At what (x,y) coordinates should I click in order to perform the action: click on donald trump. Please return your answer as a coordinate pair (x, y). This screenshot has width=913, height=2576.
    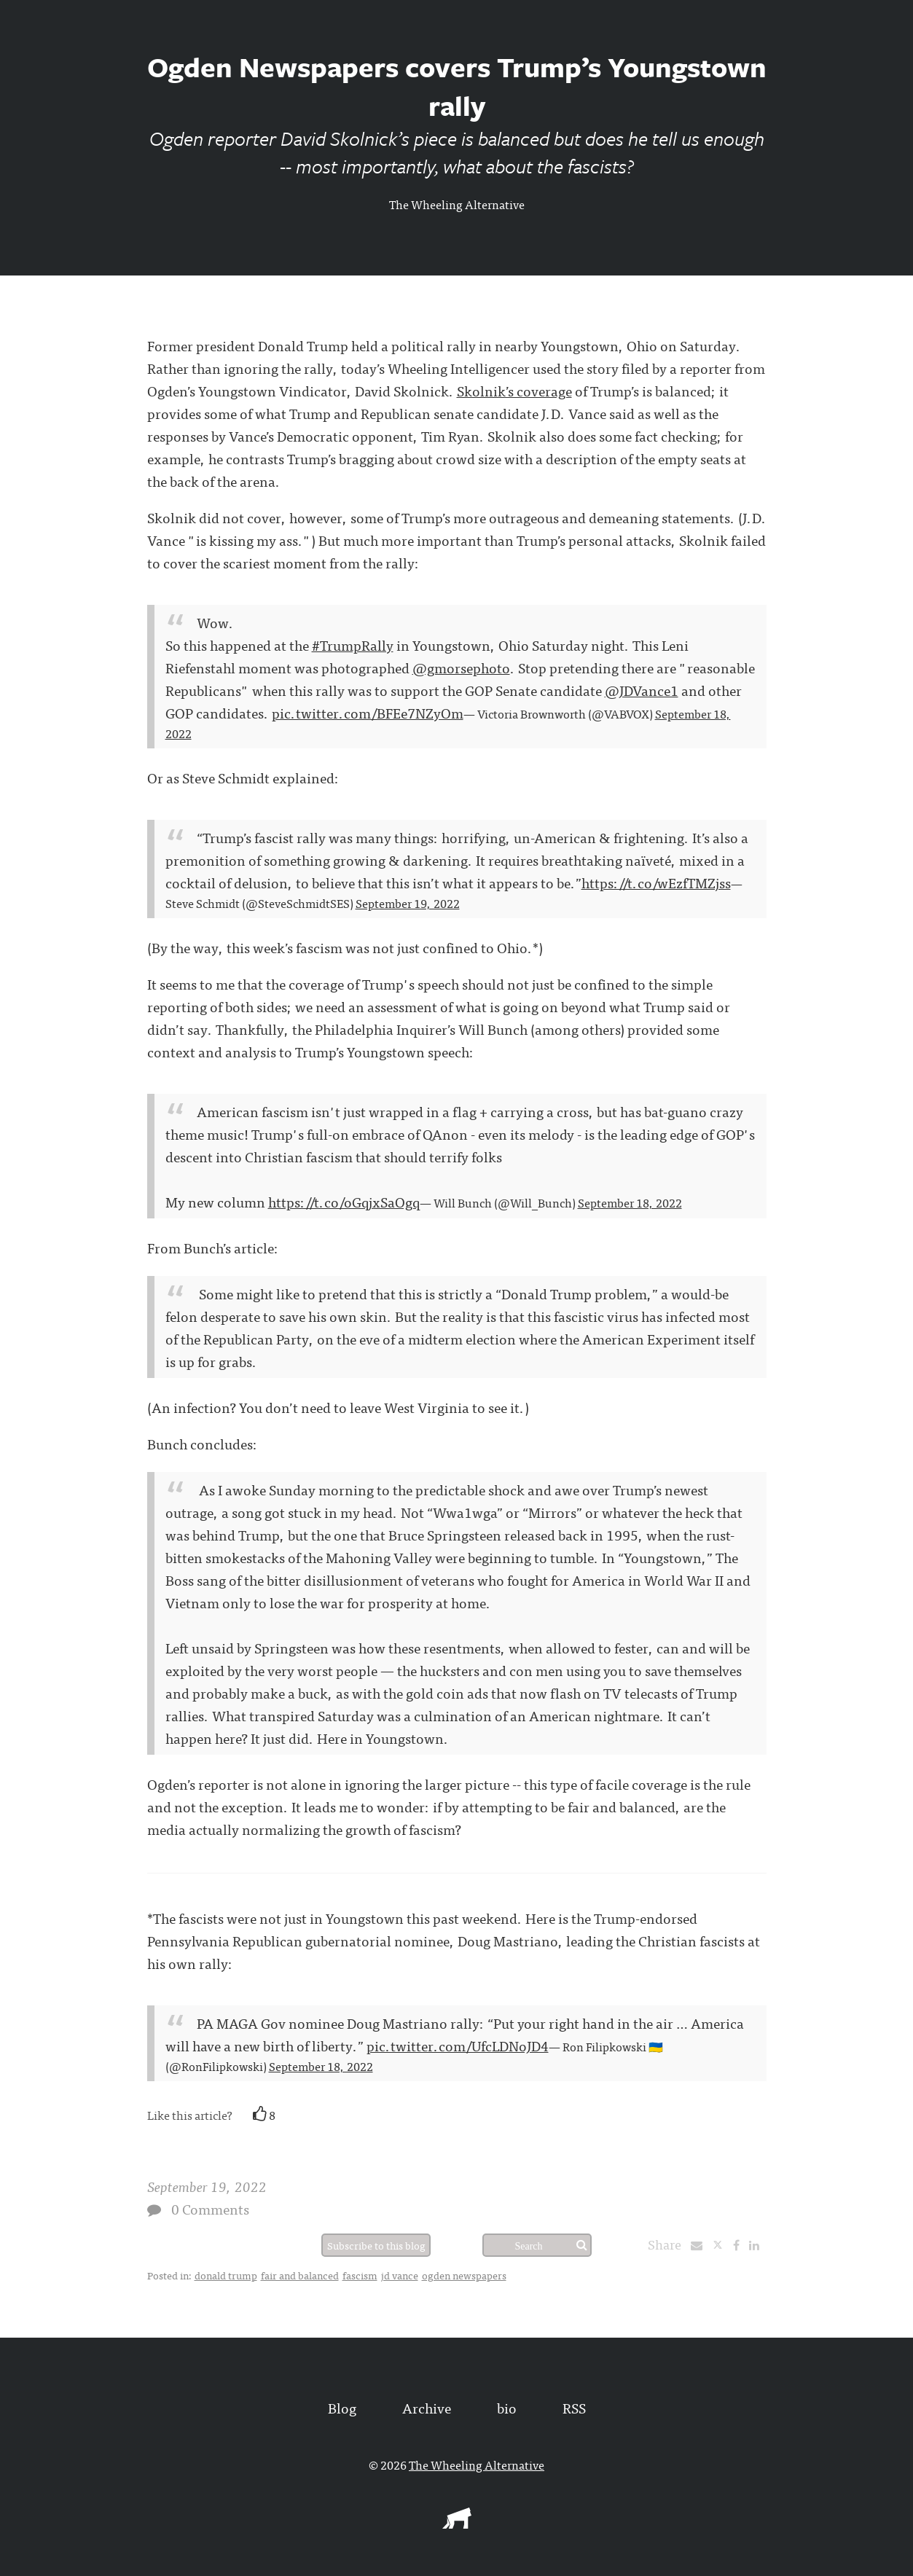
    Looking at the image, I should click on (226, 2275).